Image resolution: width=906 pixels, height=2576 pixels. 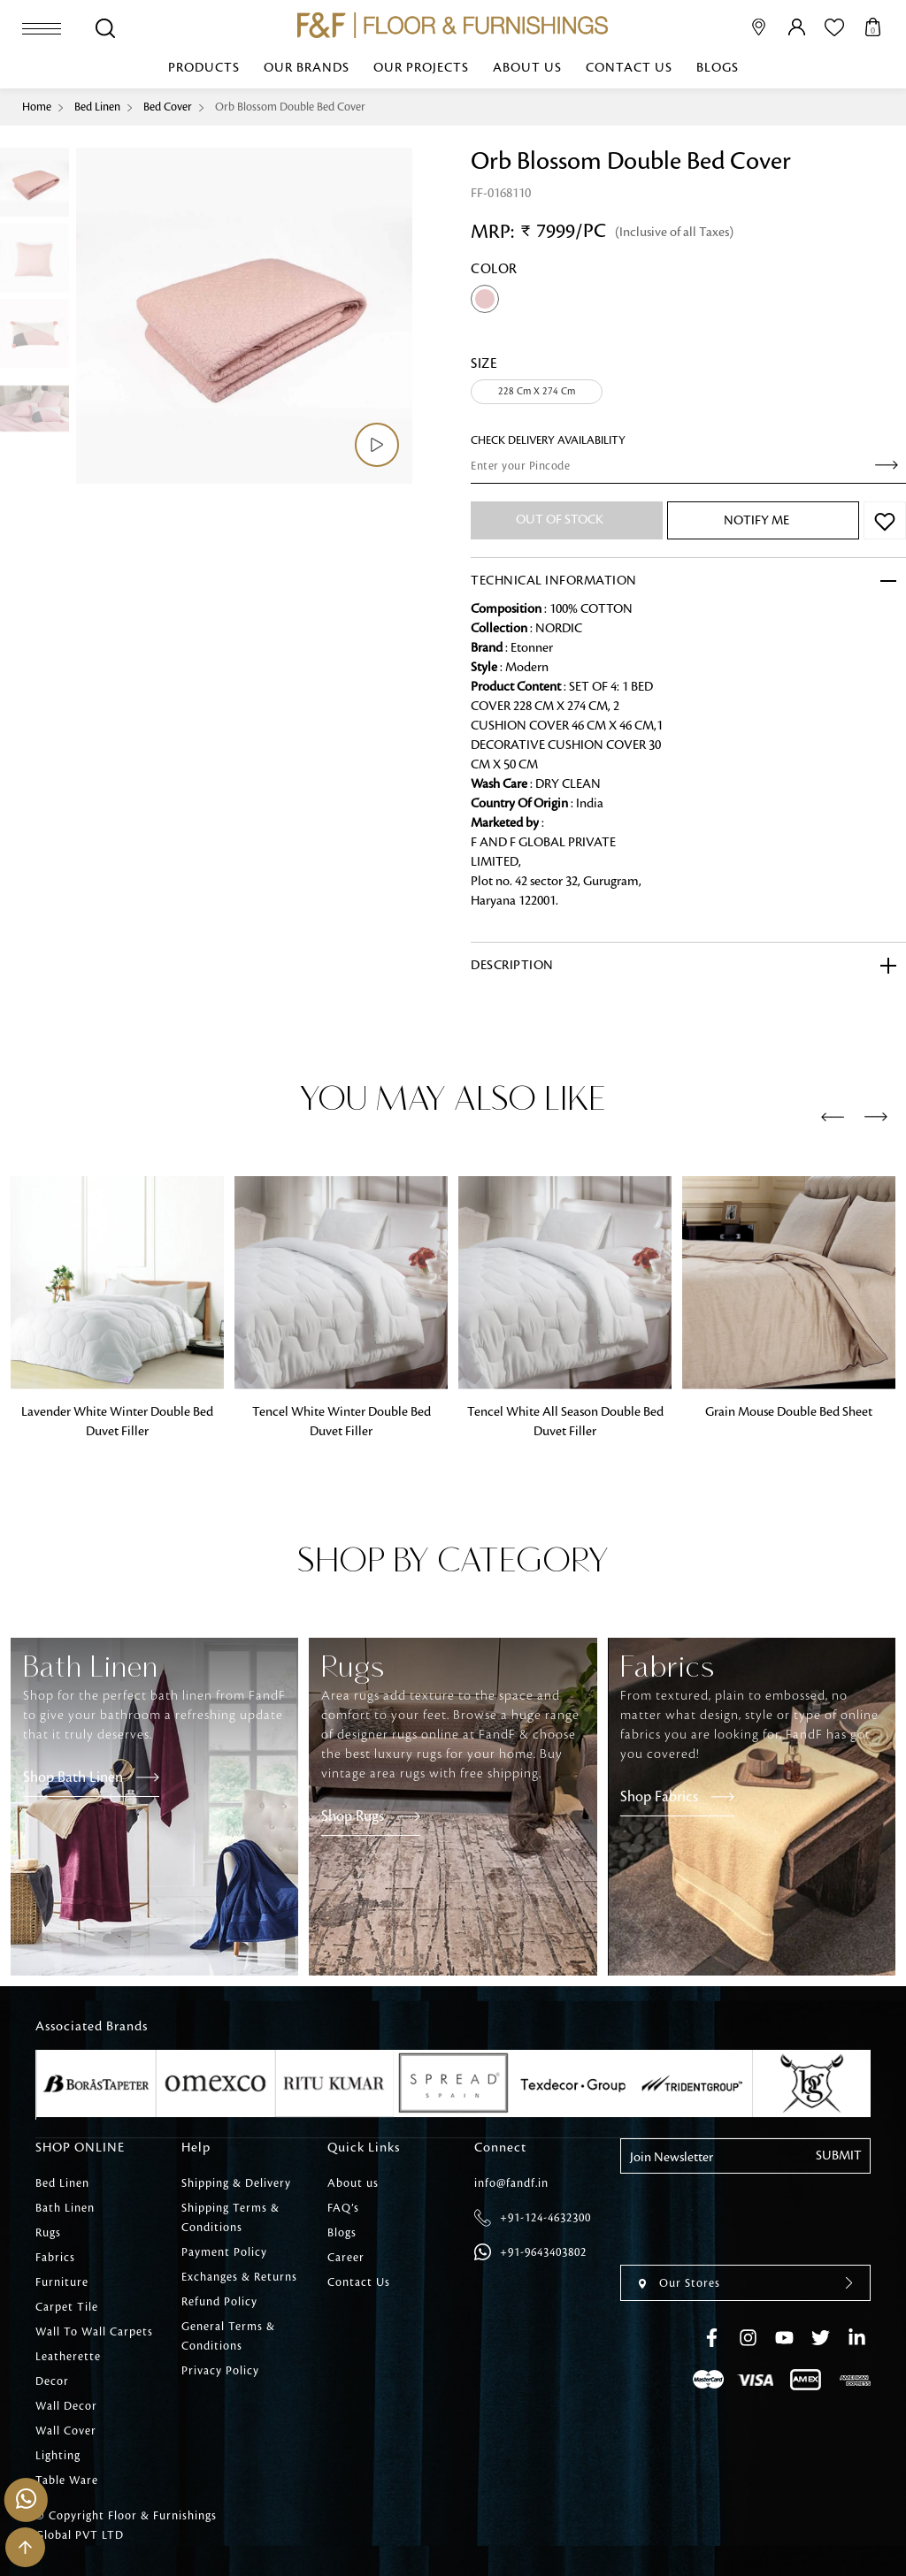 I want to click on Home, so click(x=36, y=107).